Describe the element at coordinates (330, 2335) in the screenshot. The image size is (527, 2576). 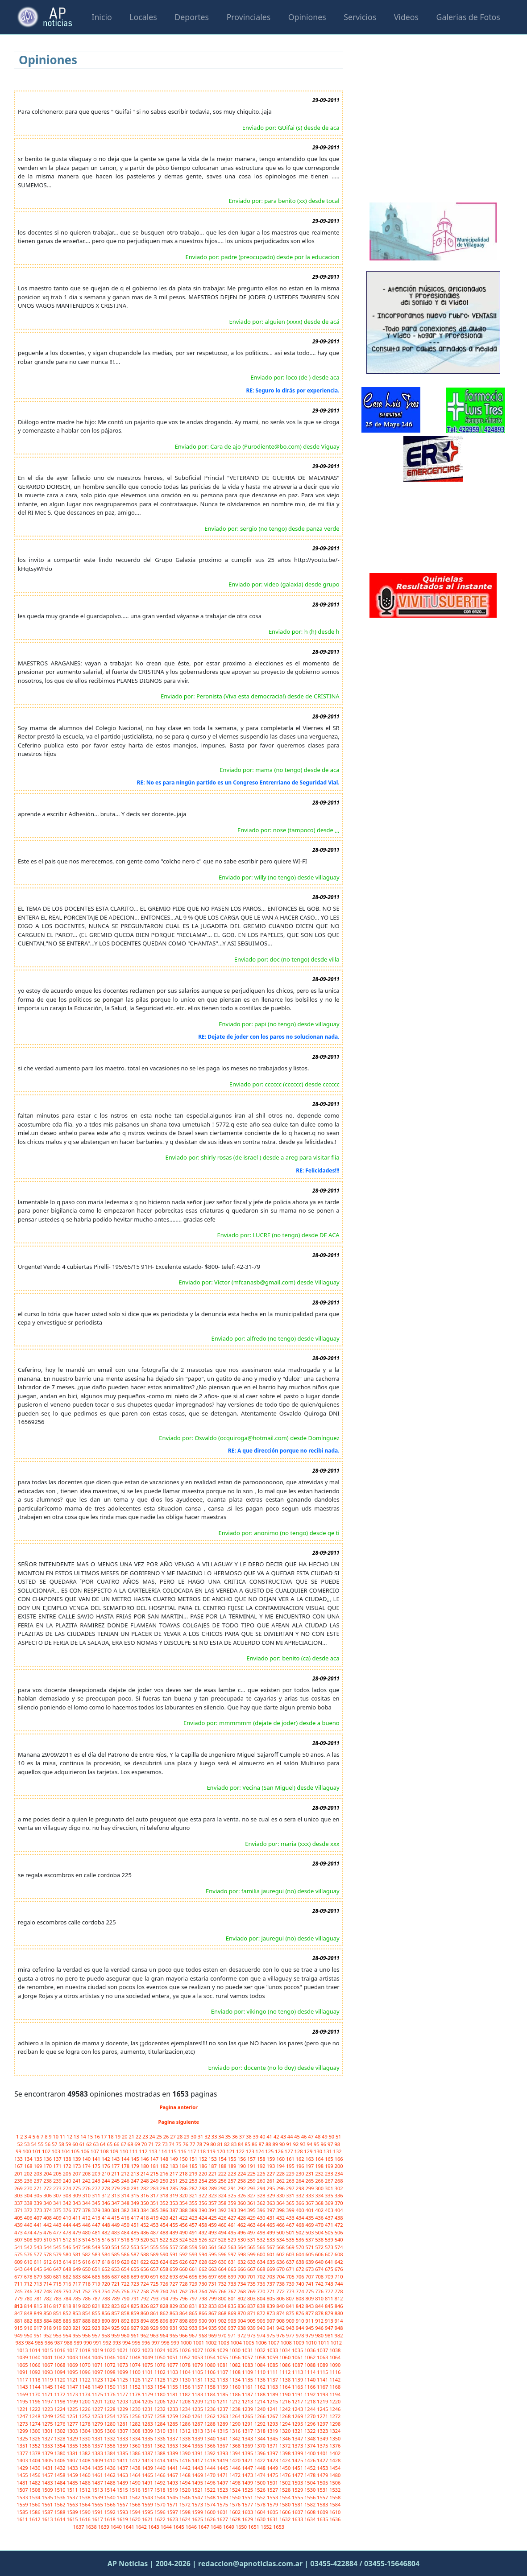
I see `981` at that location.